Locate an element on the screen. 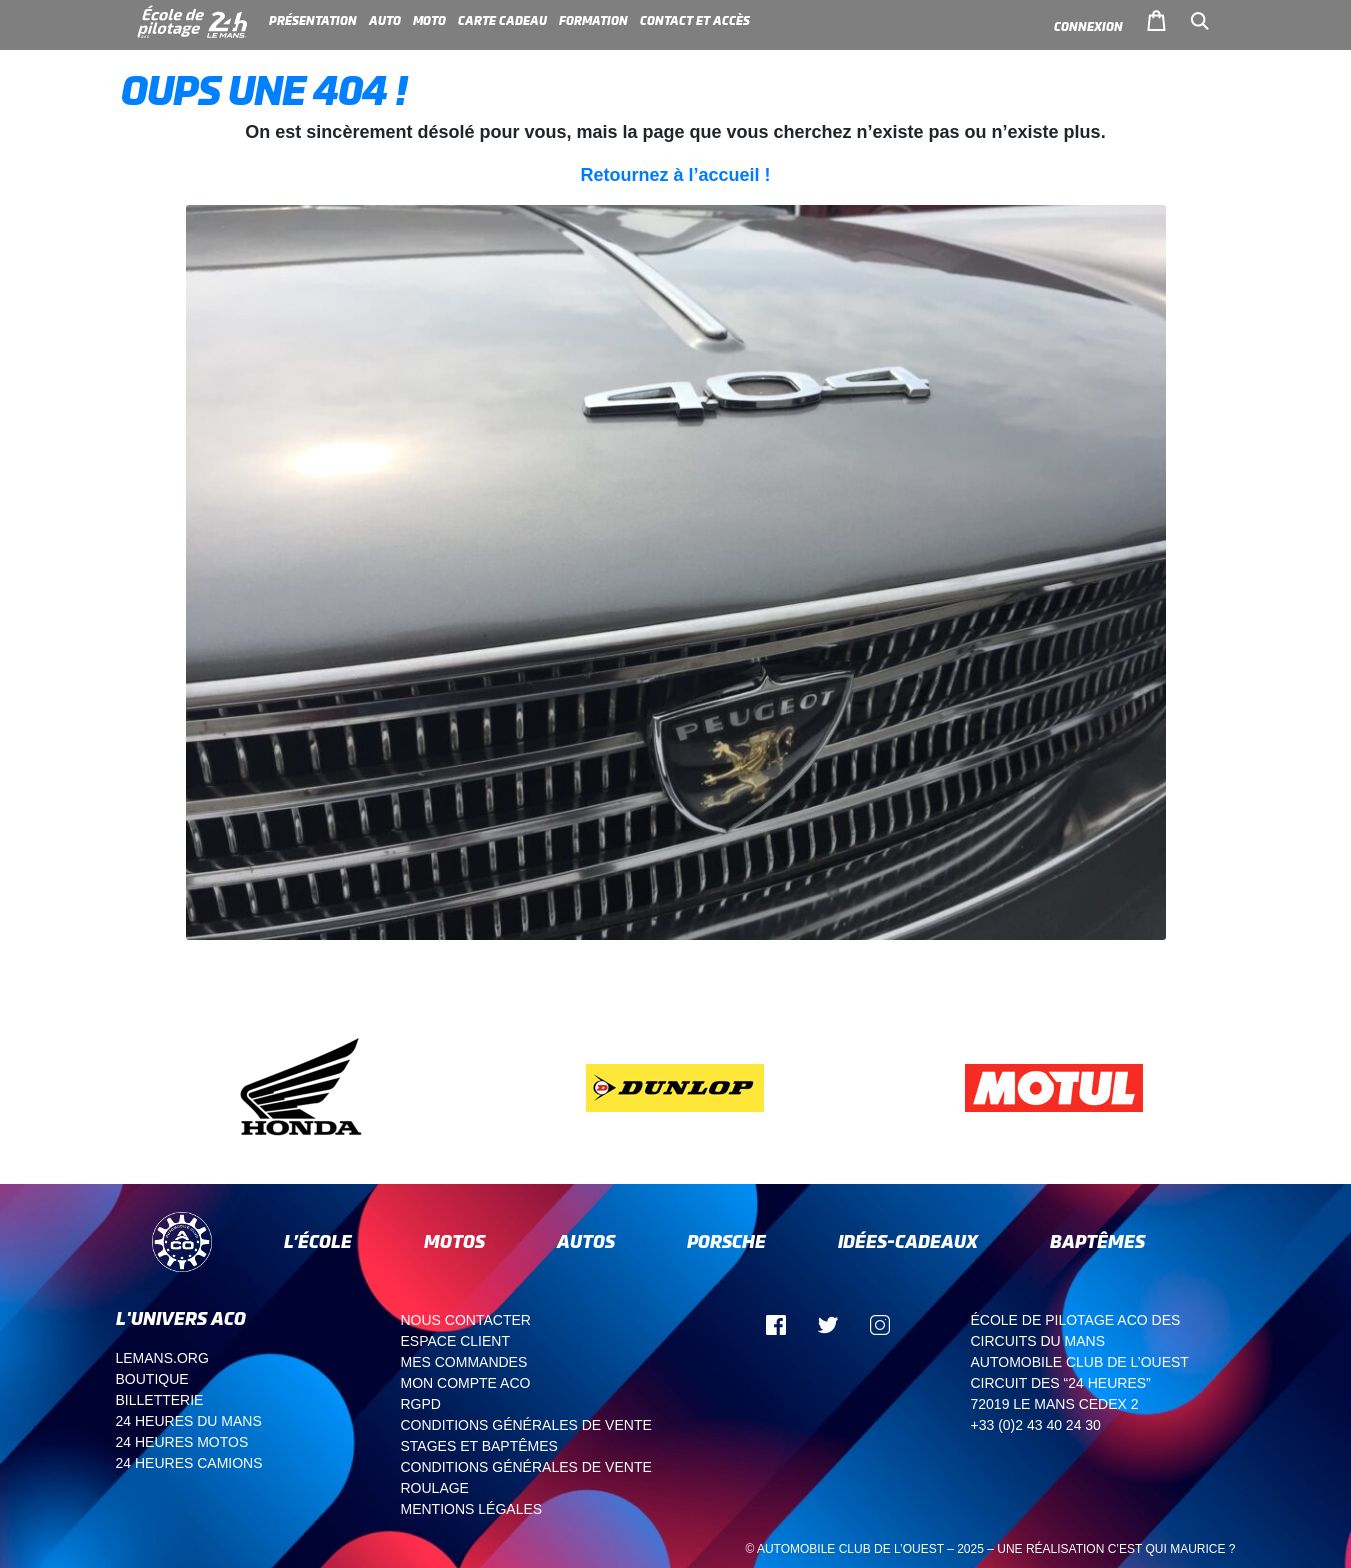 The image size is (1351, 1568). Carte cadeau is located at coordinates (502, 21).